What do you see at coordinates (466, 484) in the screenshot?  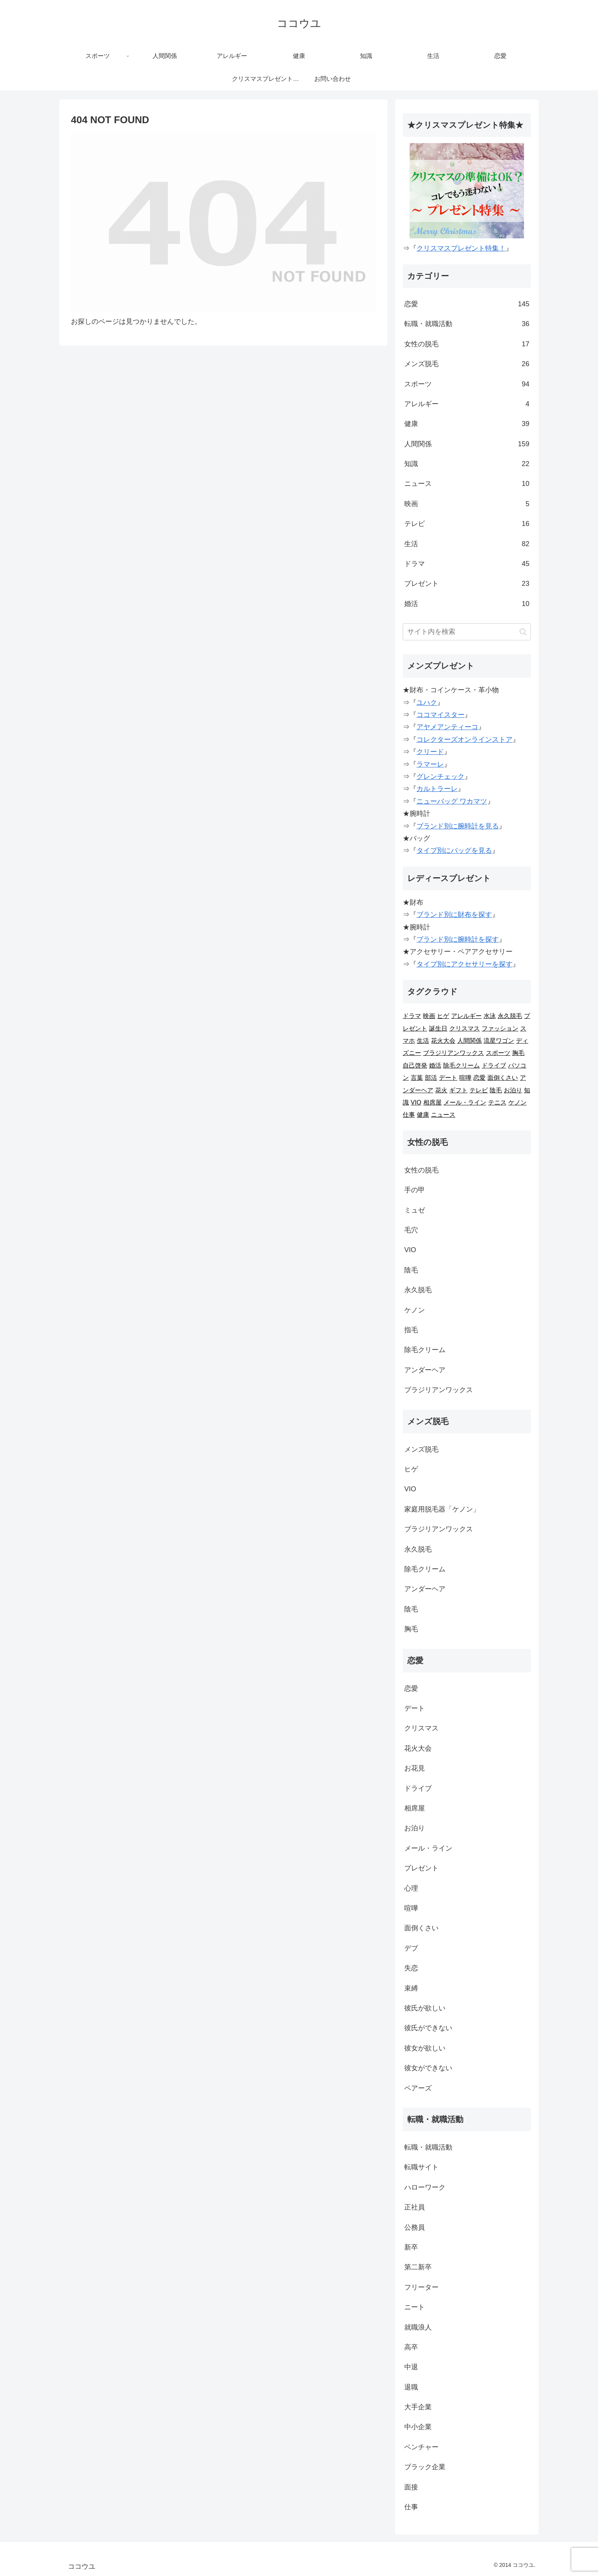 I see `ニュース` at bounding box center [466, 484].